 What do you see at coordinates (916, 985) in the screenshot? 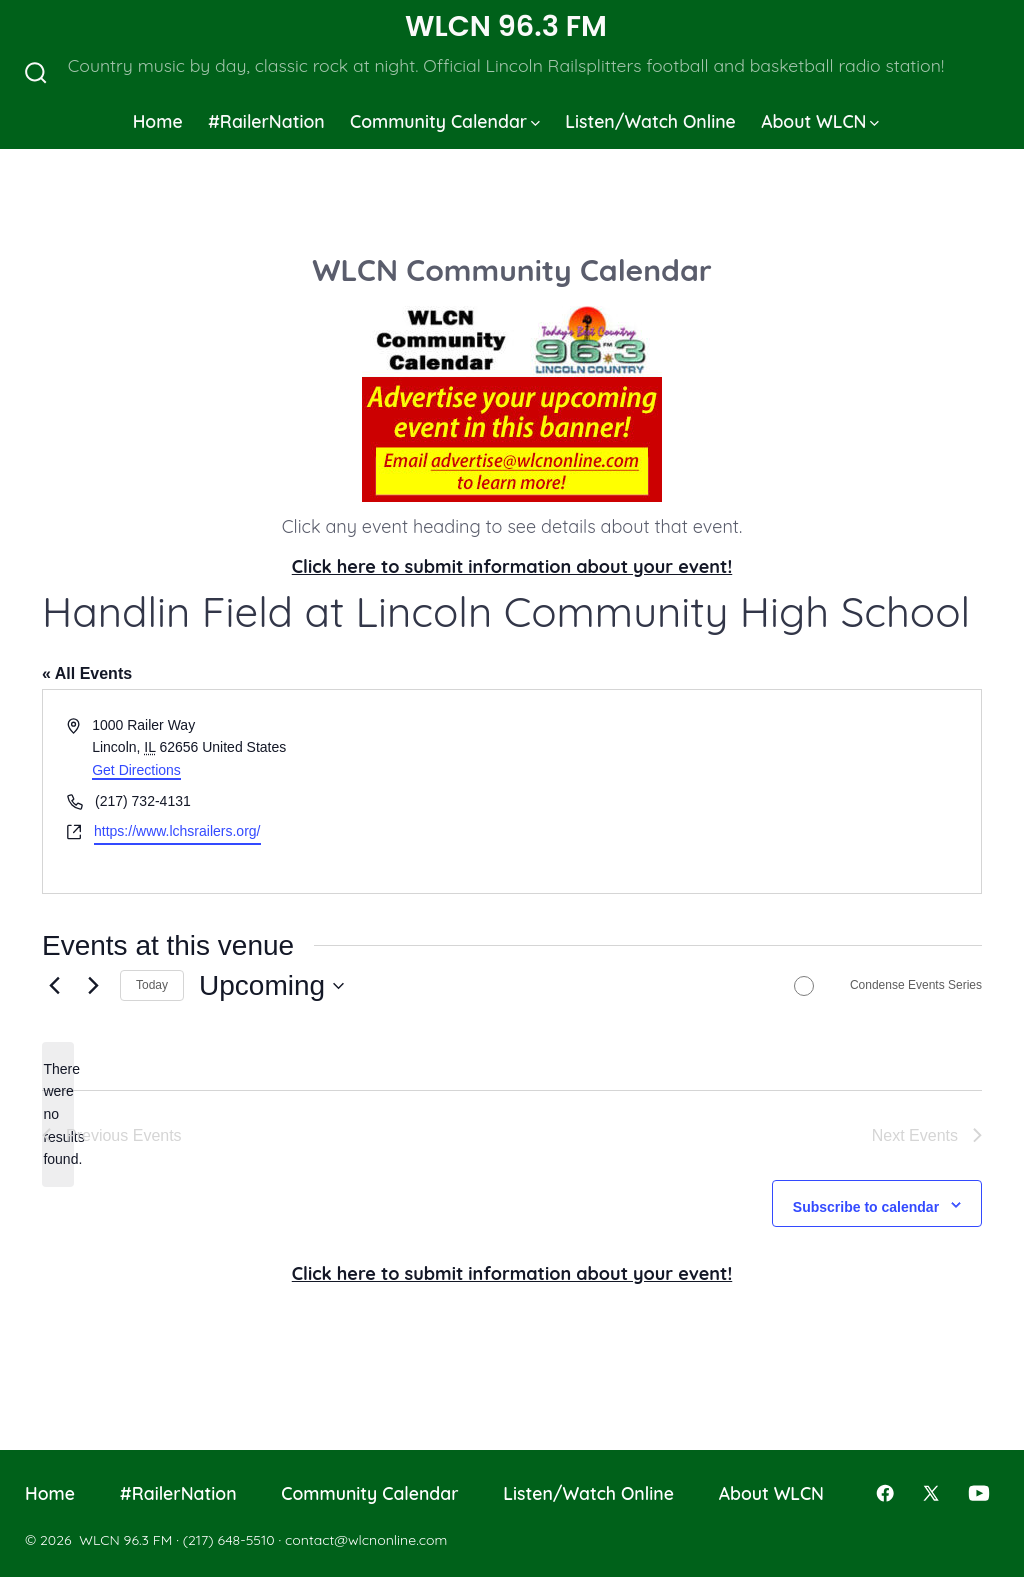
I see `Condense Events Series` at bounding box center [916, 985].